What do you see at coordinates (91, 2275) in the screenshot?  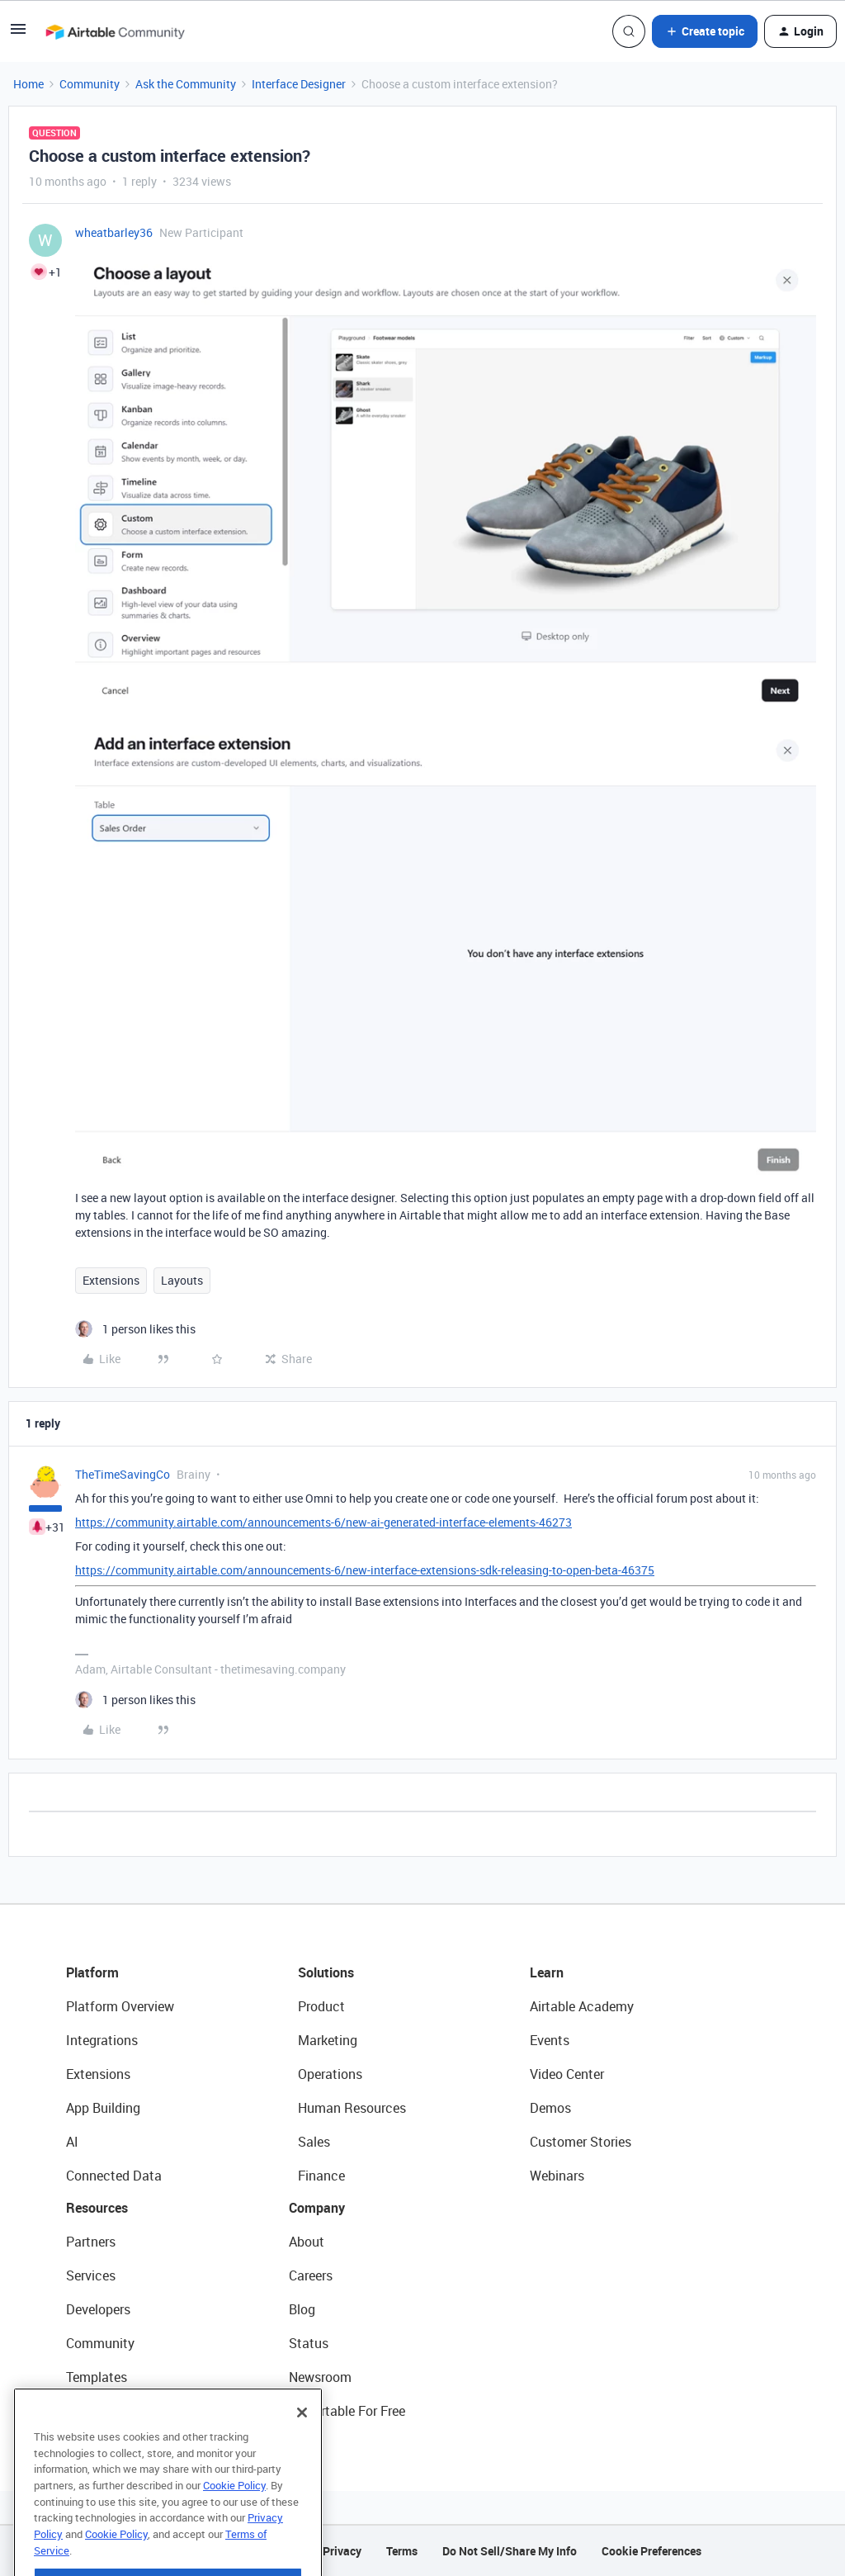 I see `Services` at bounding box center [91, 2275].